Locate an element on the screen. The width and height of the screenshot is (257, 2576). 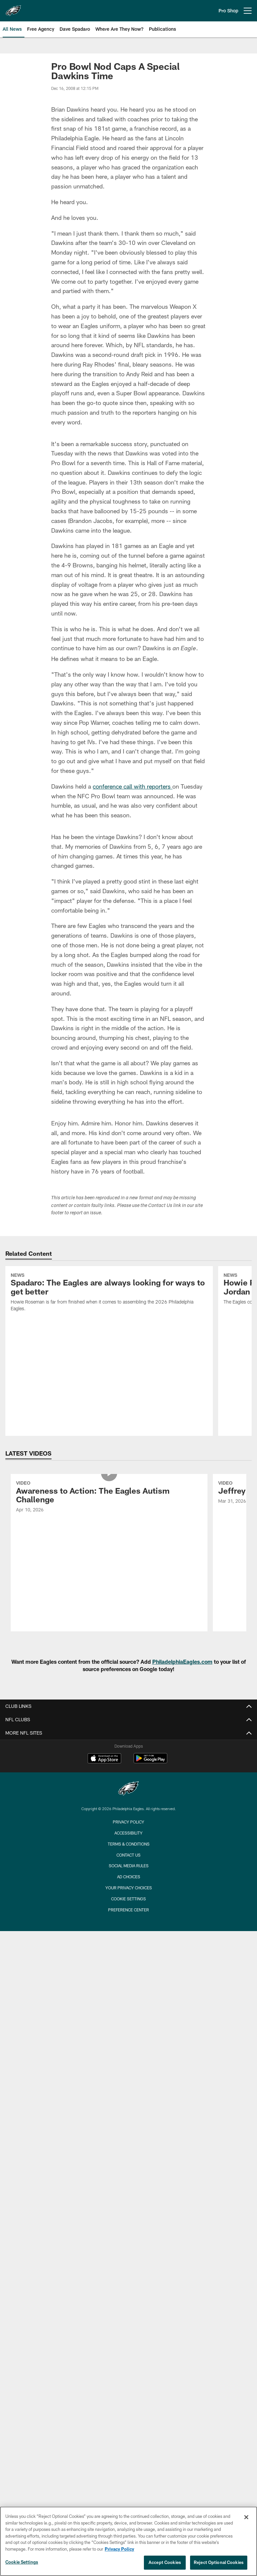
Pro Shop is located at coordinates (228, 10).